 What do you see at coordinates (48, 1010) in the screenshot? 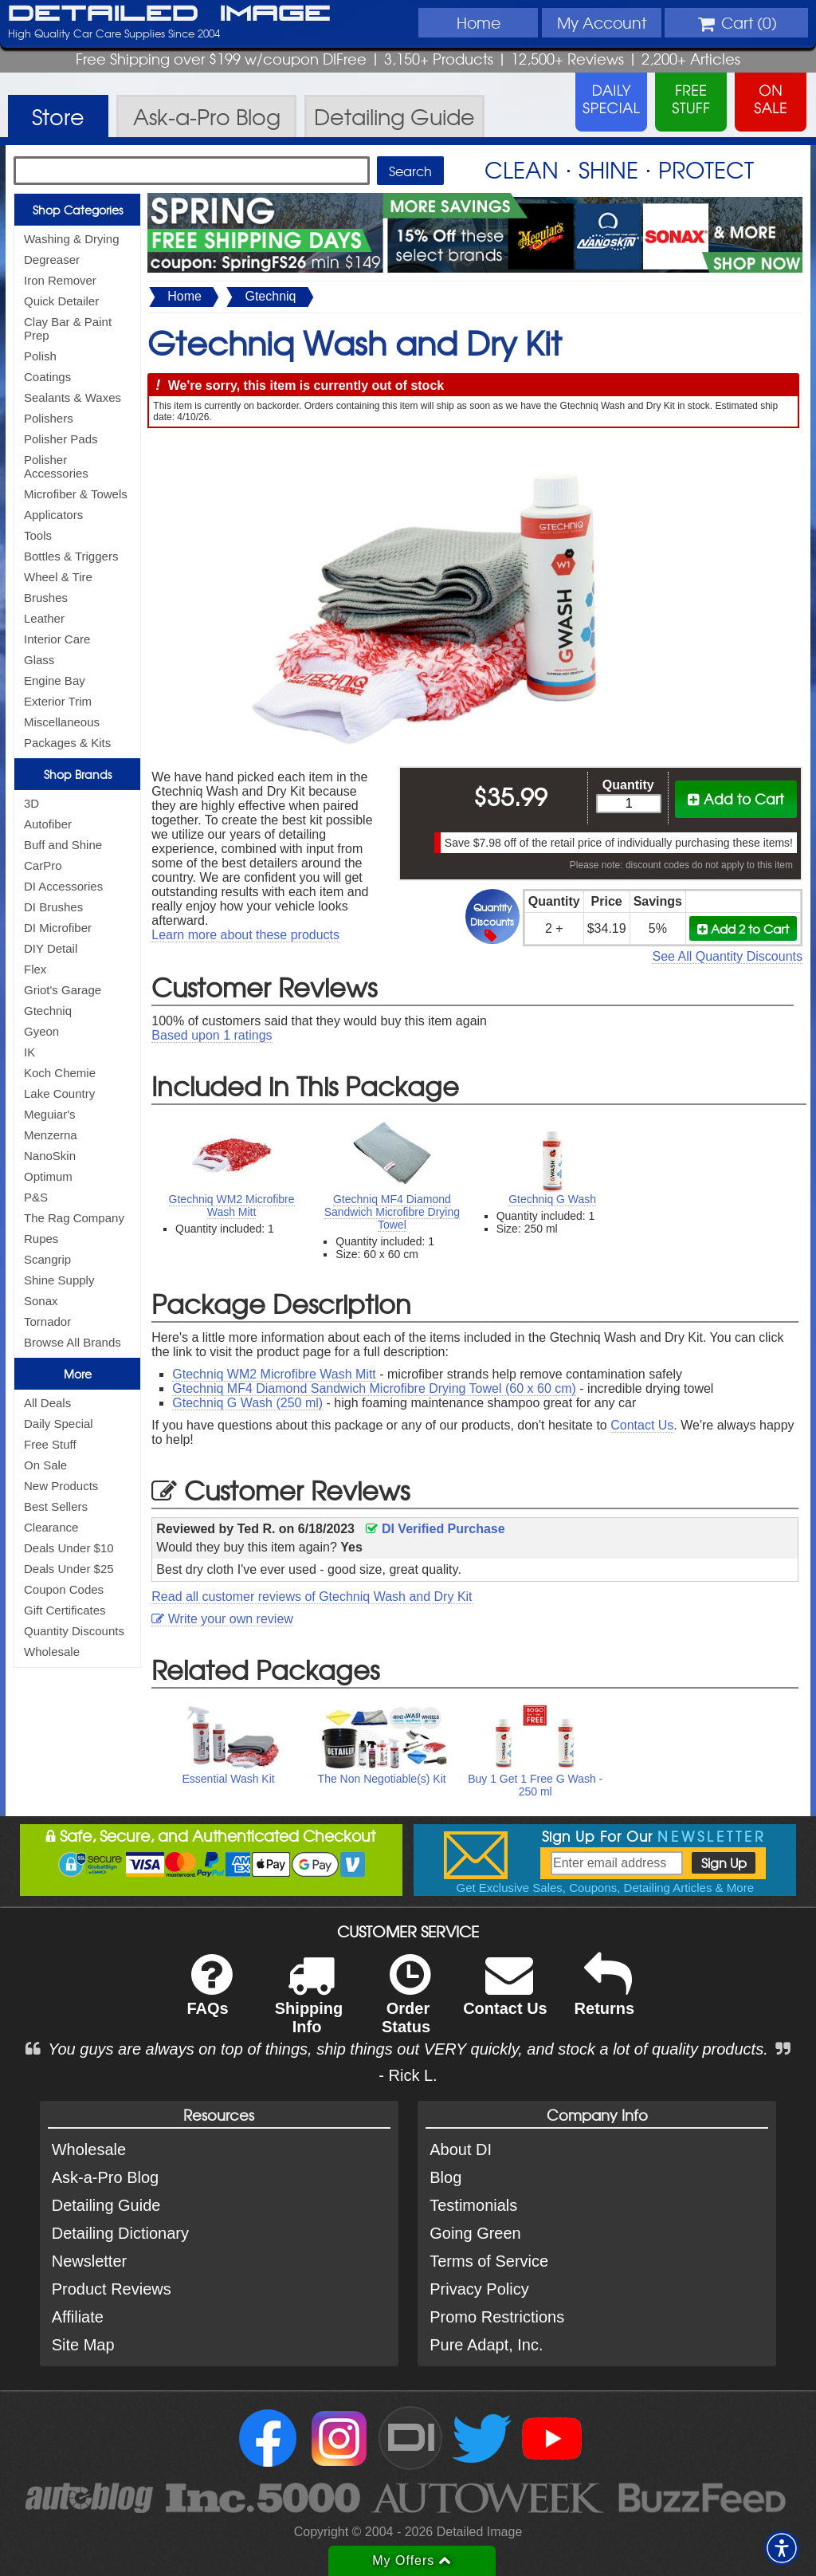
I see `Gtechniq` at bounding box center [48, 1010].